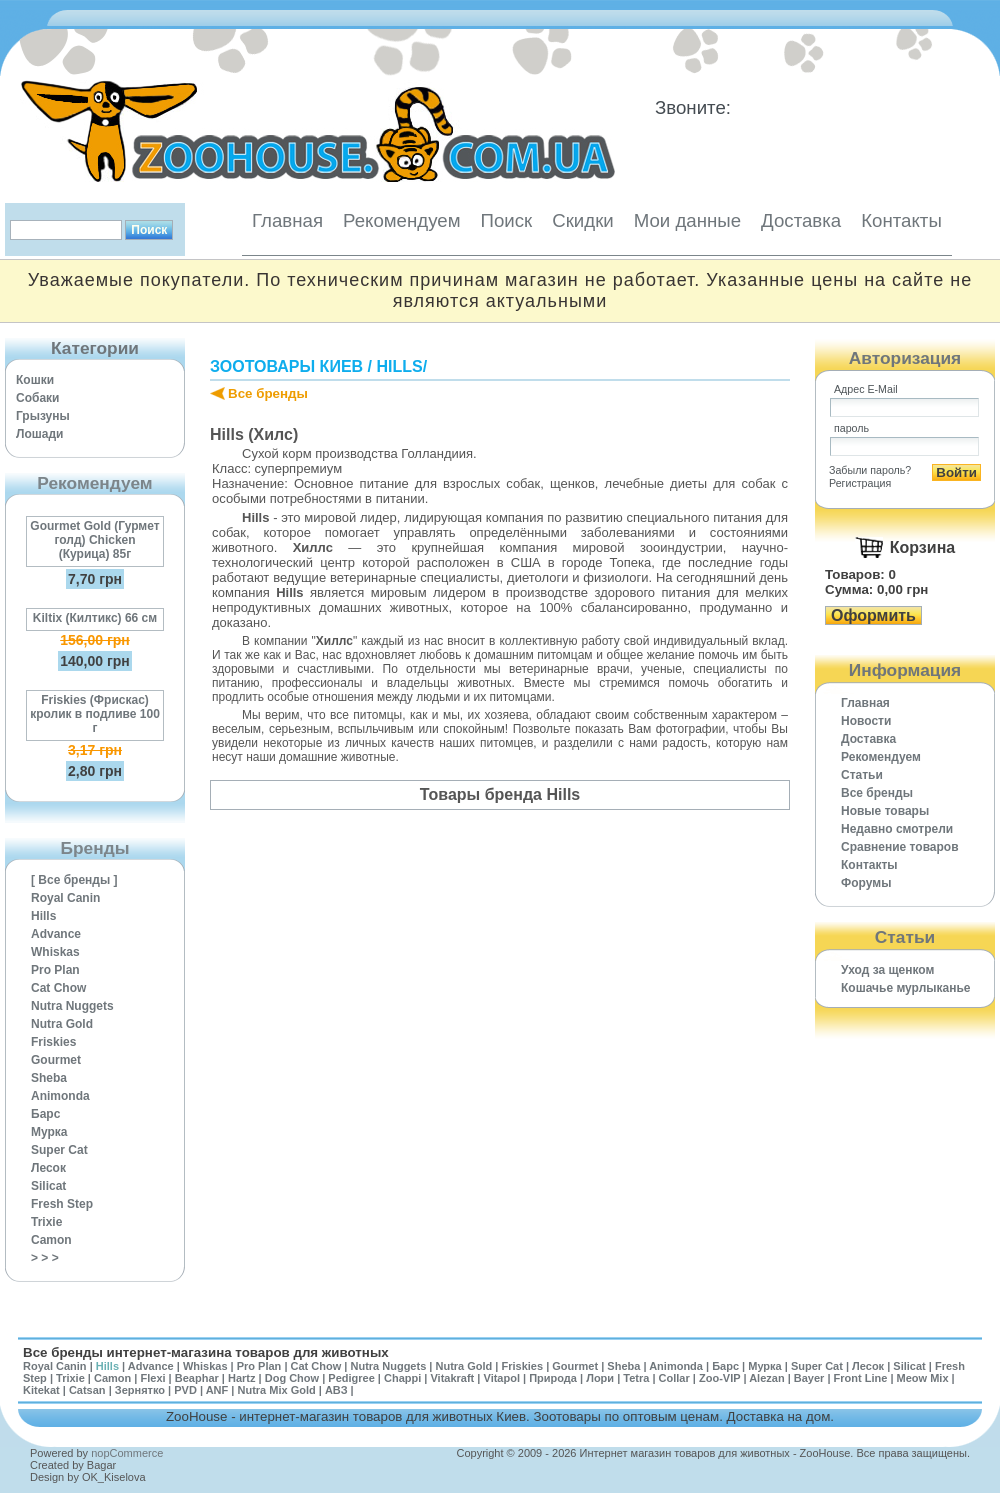  Describe the element at coordinates (43, 416) in the screenshot. I see `Грызуны` at that location.